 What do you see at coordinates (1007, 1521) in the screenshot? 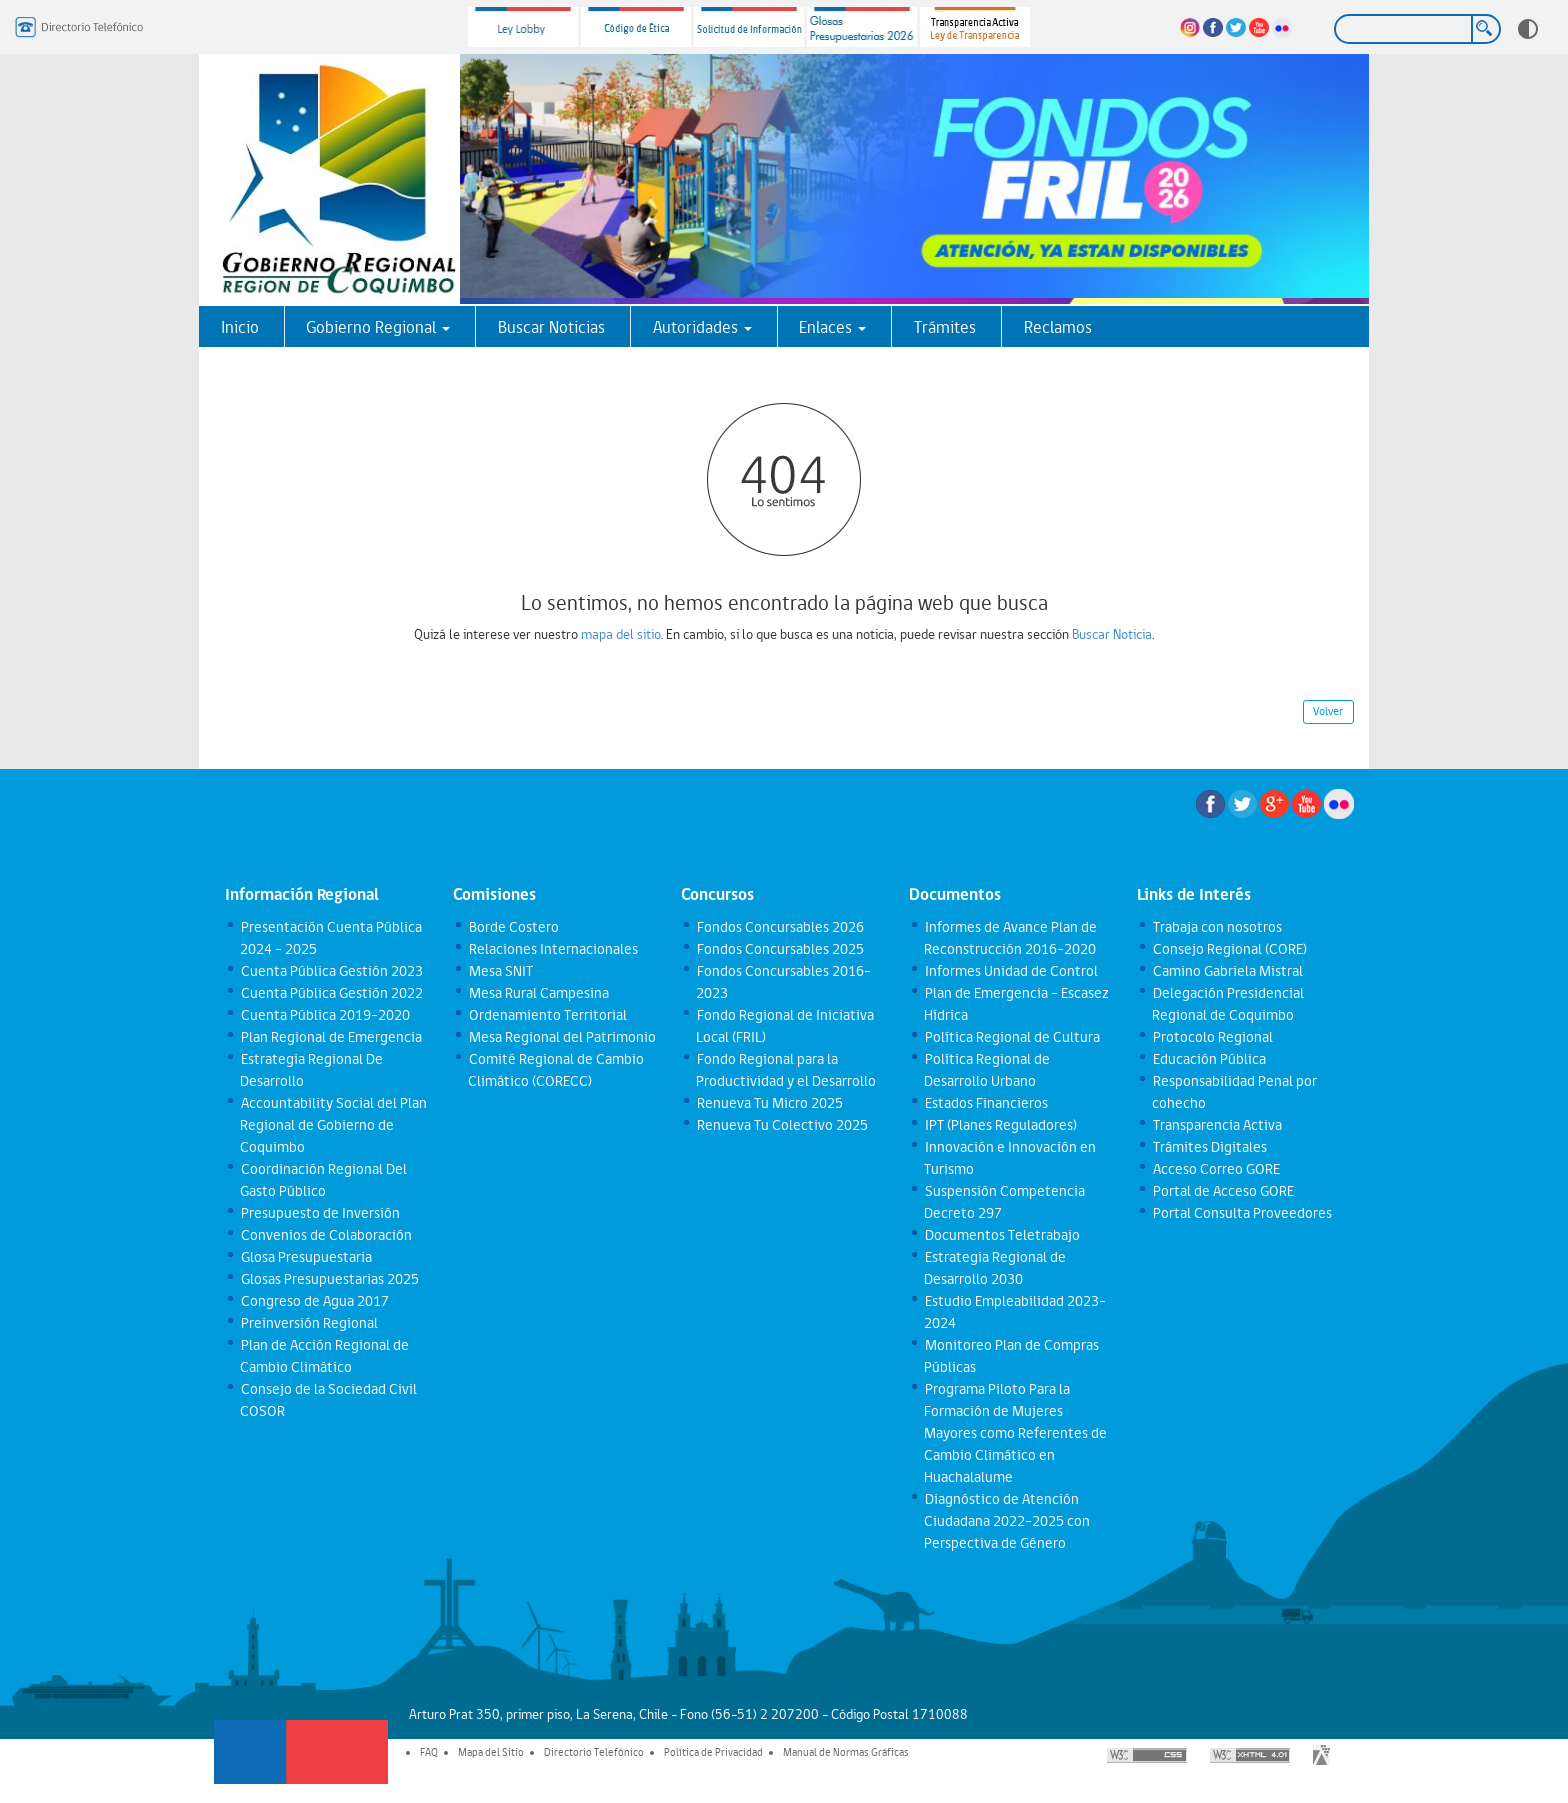
I see `Diagnóstico de Atención Ciudadana 2022-2025 con Perspectiva de Género` at bounding box center [1007, 1521].